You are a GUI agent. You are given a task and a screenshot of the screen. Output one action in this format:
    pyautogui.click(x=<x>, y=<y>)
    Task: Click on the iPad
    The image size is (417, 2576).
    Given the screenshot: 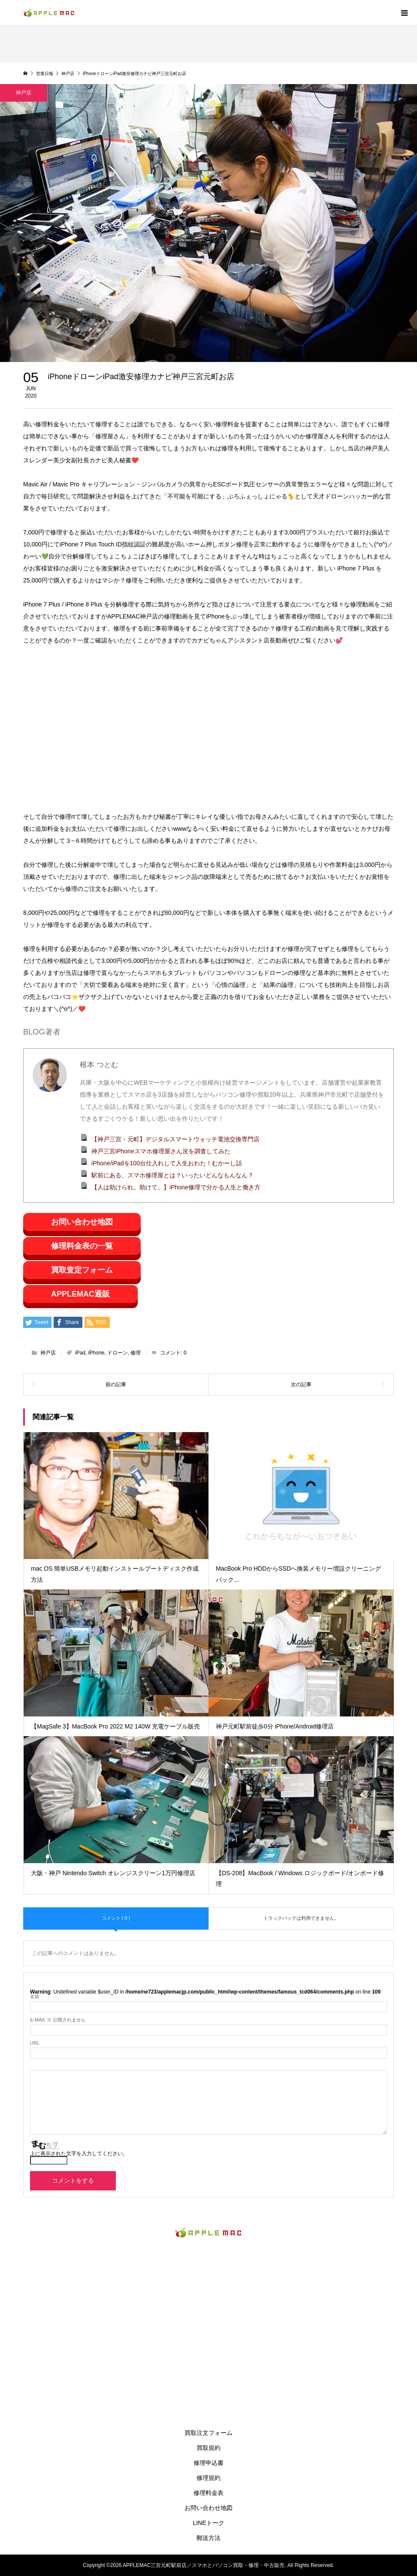 What is the action you would take?
    pyautogui.click(x=80, y=1353)
    